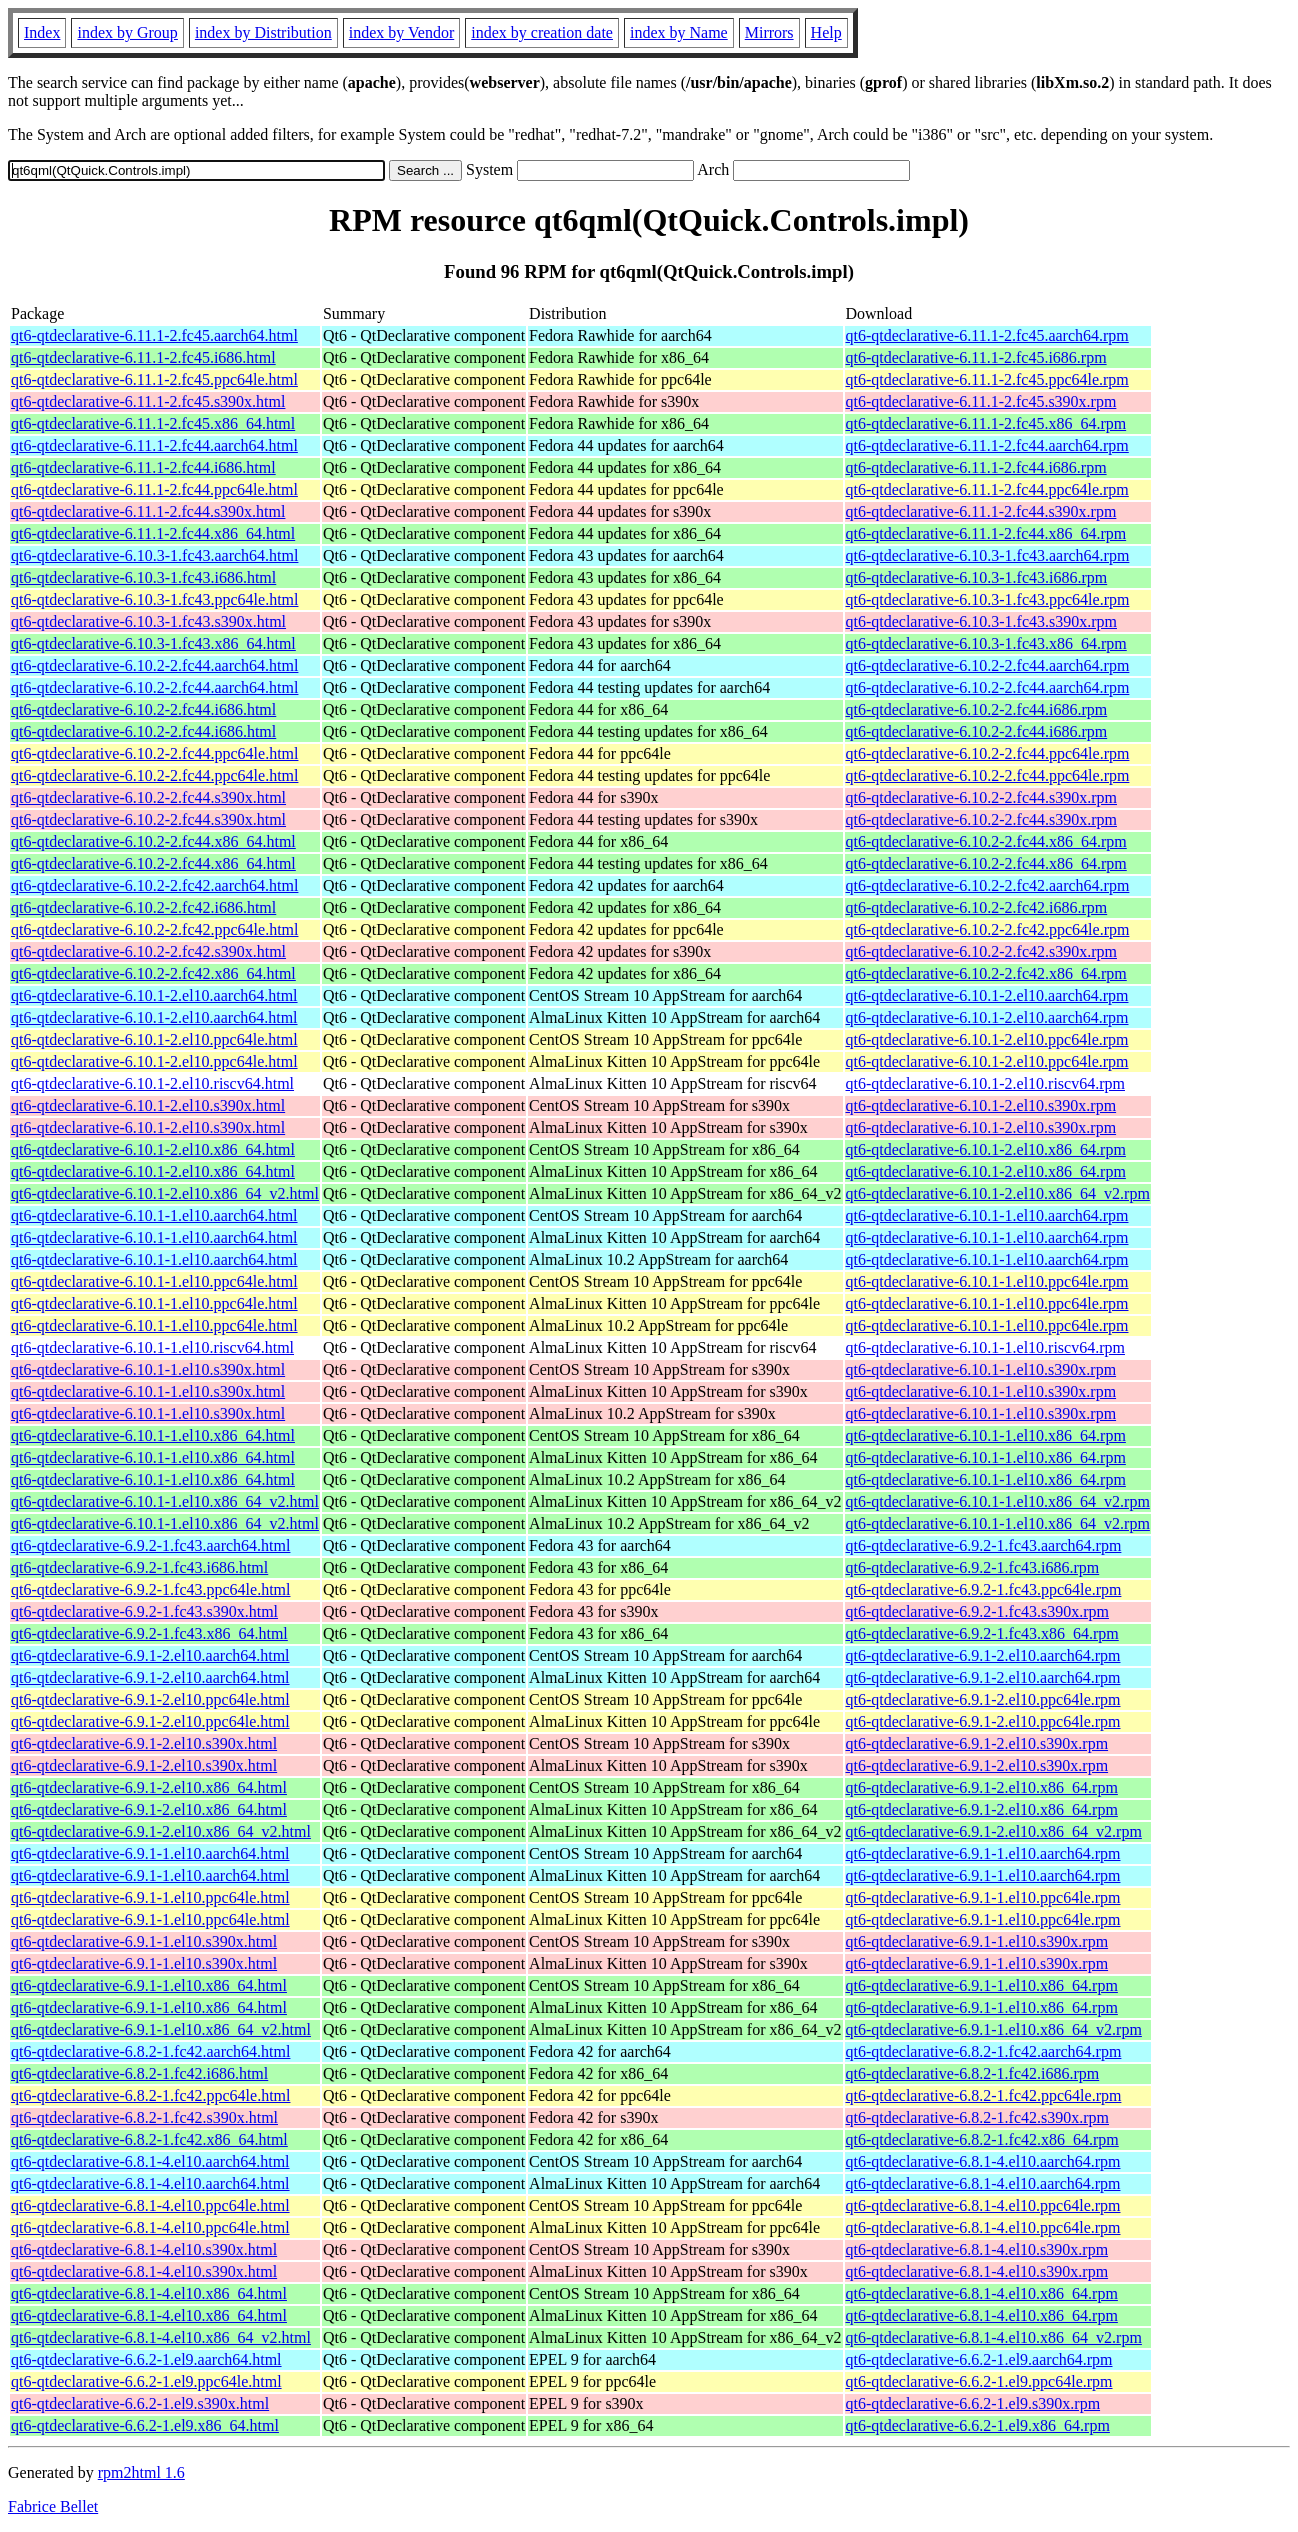  I want to click on qt6-qtdeclarative-6.8.1-4.el10.ppc64le.rpm, so click(983, 2205).